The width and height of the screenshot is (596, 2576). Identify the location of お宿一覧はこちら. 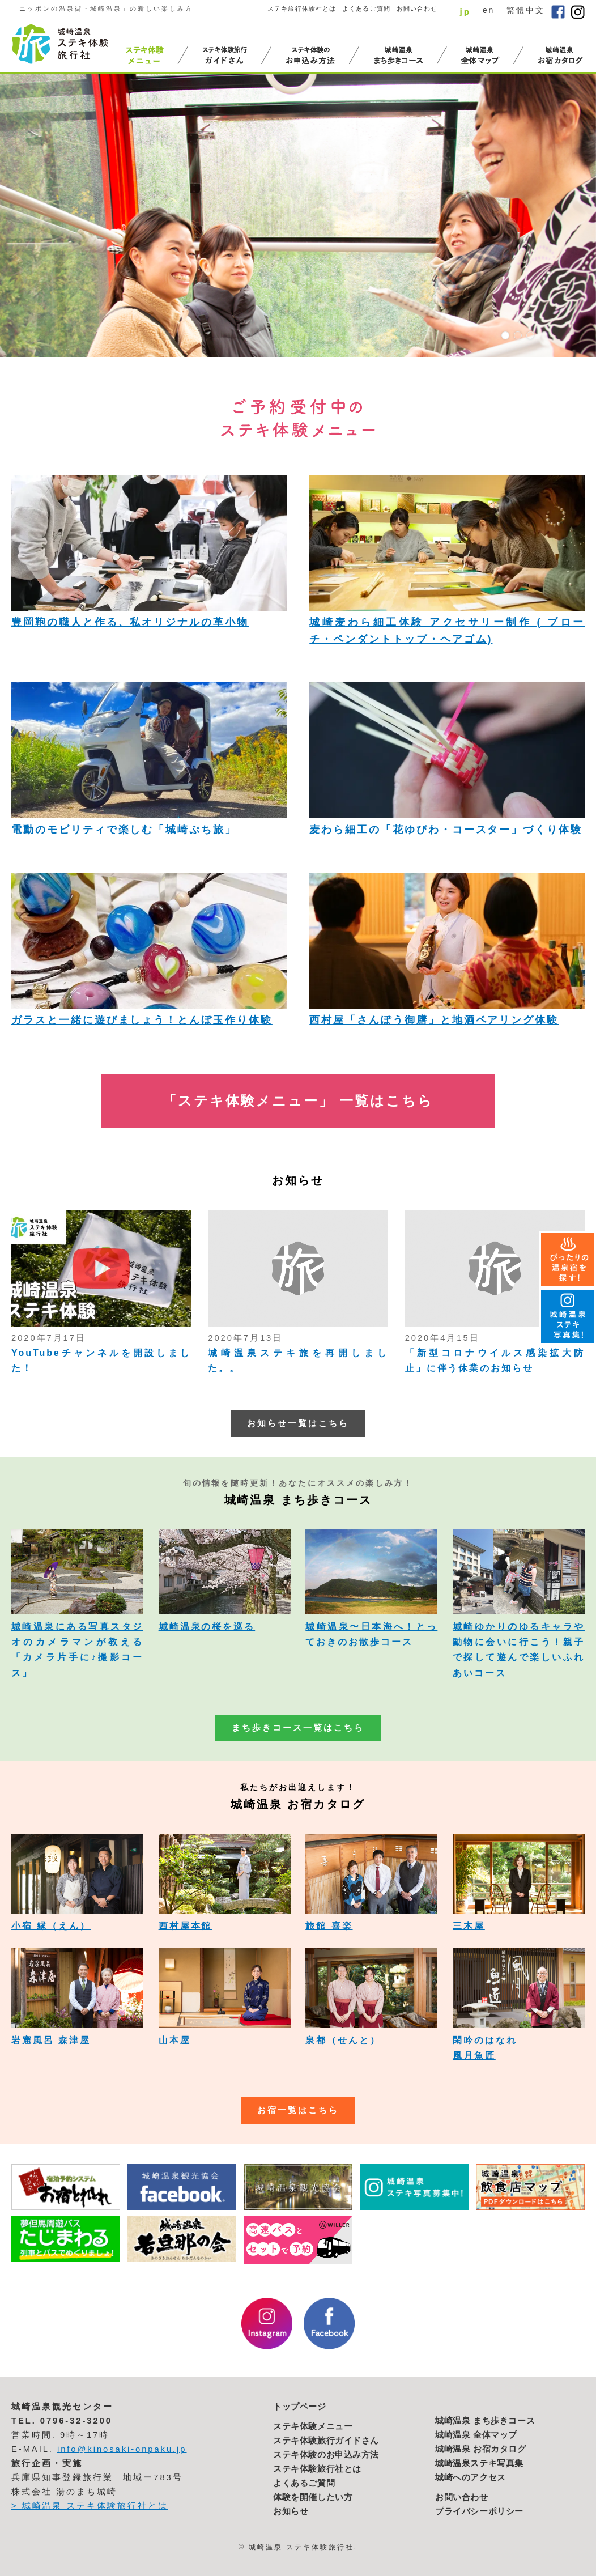
(298, 2110).